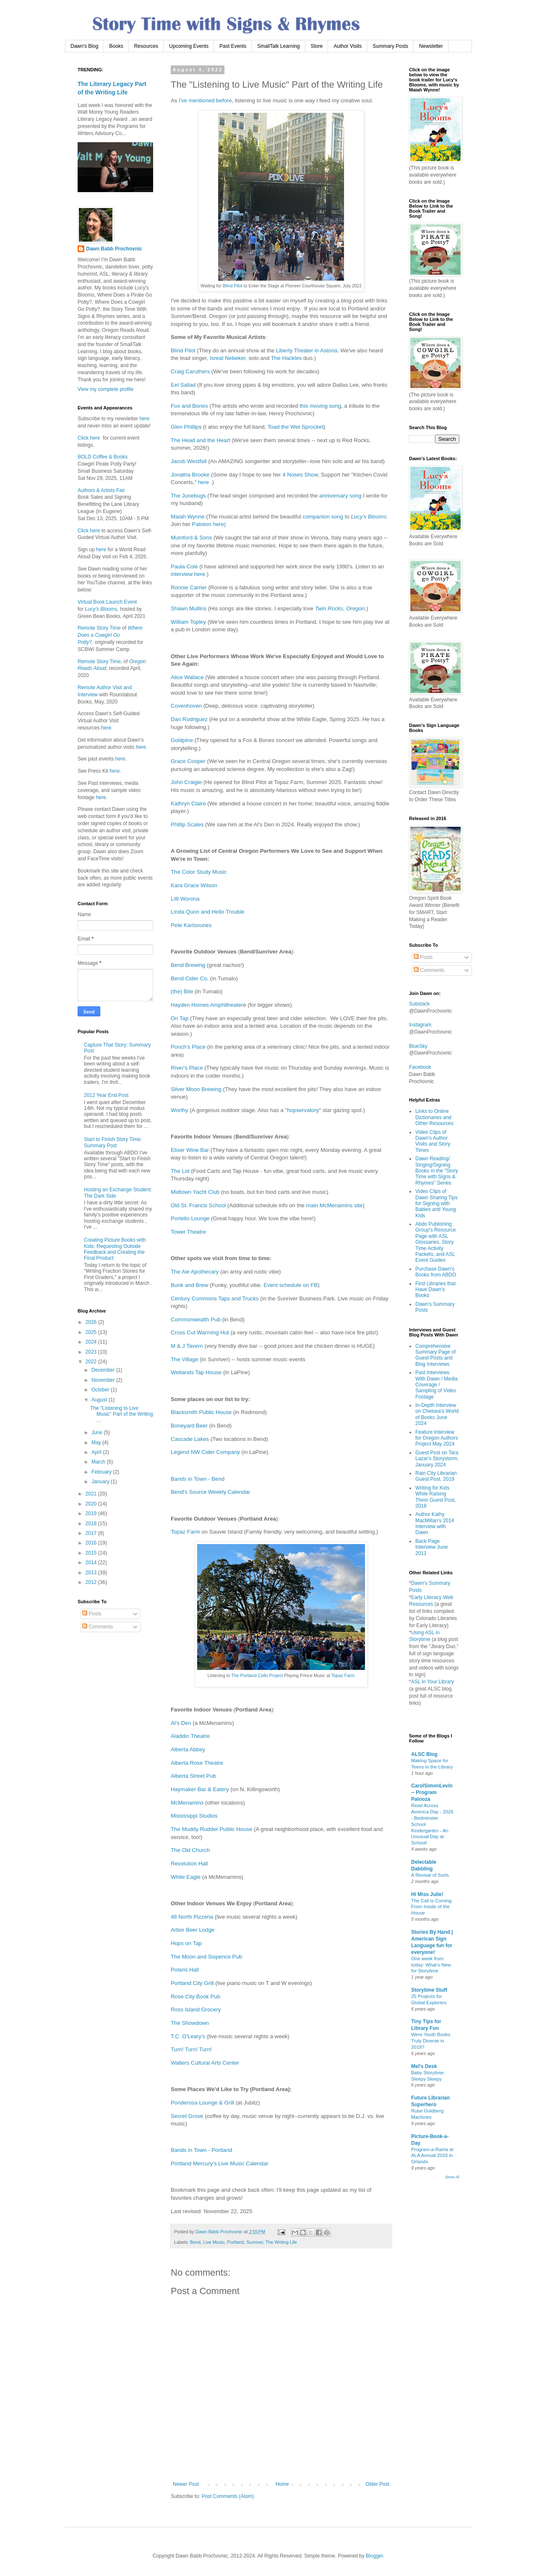 The width and height of the screenshot is (537, 2576). I want to click on Cross Cut Warming Hut, so click(200, 1332).